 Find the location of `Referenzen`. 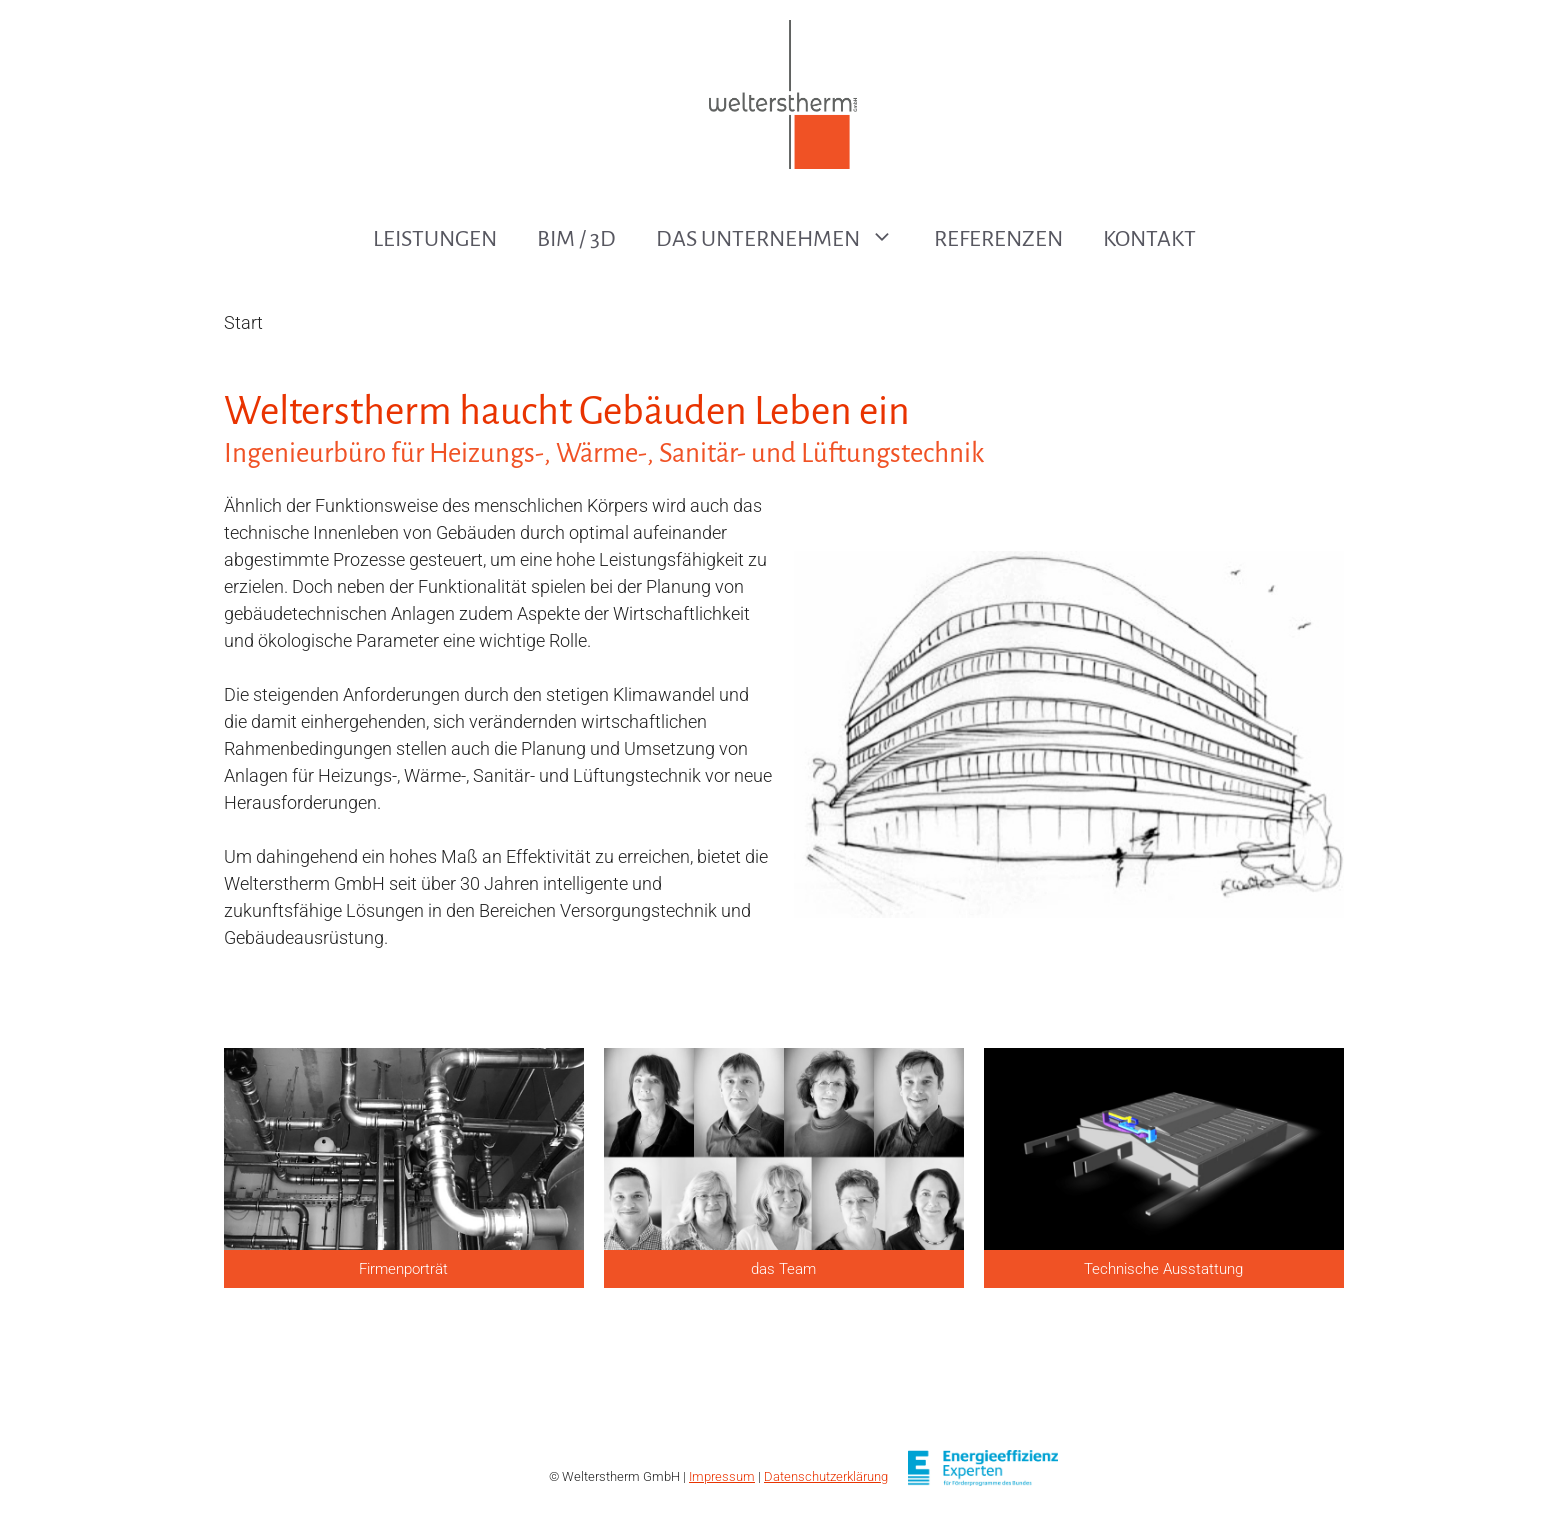

Referenzen is located at coordinates (998, 239).